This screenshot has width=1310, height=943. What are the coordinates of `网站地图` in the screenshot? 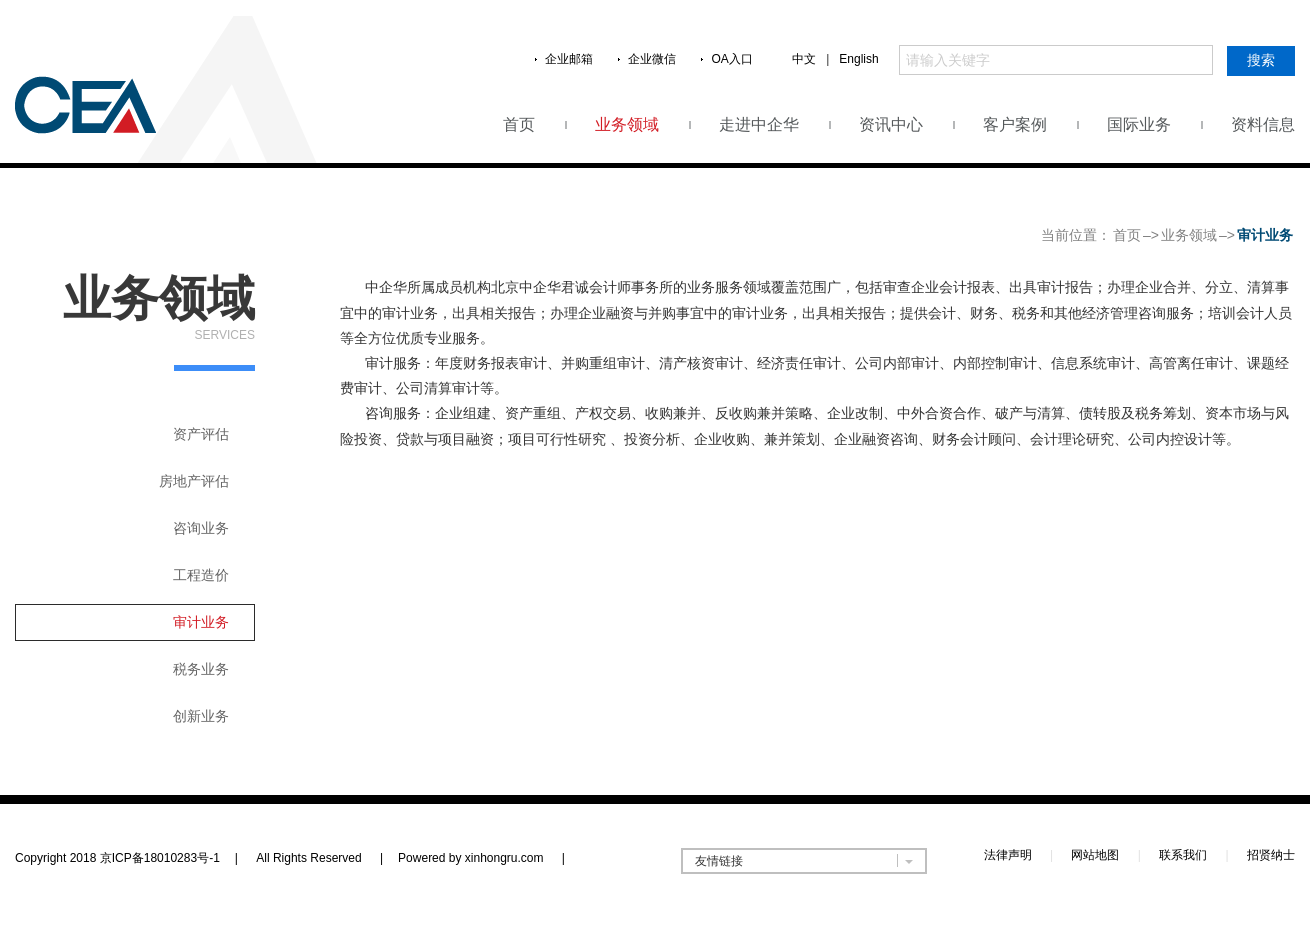 It's located at (1095, 855).